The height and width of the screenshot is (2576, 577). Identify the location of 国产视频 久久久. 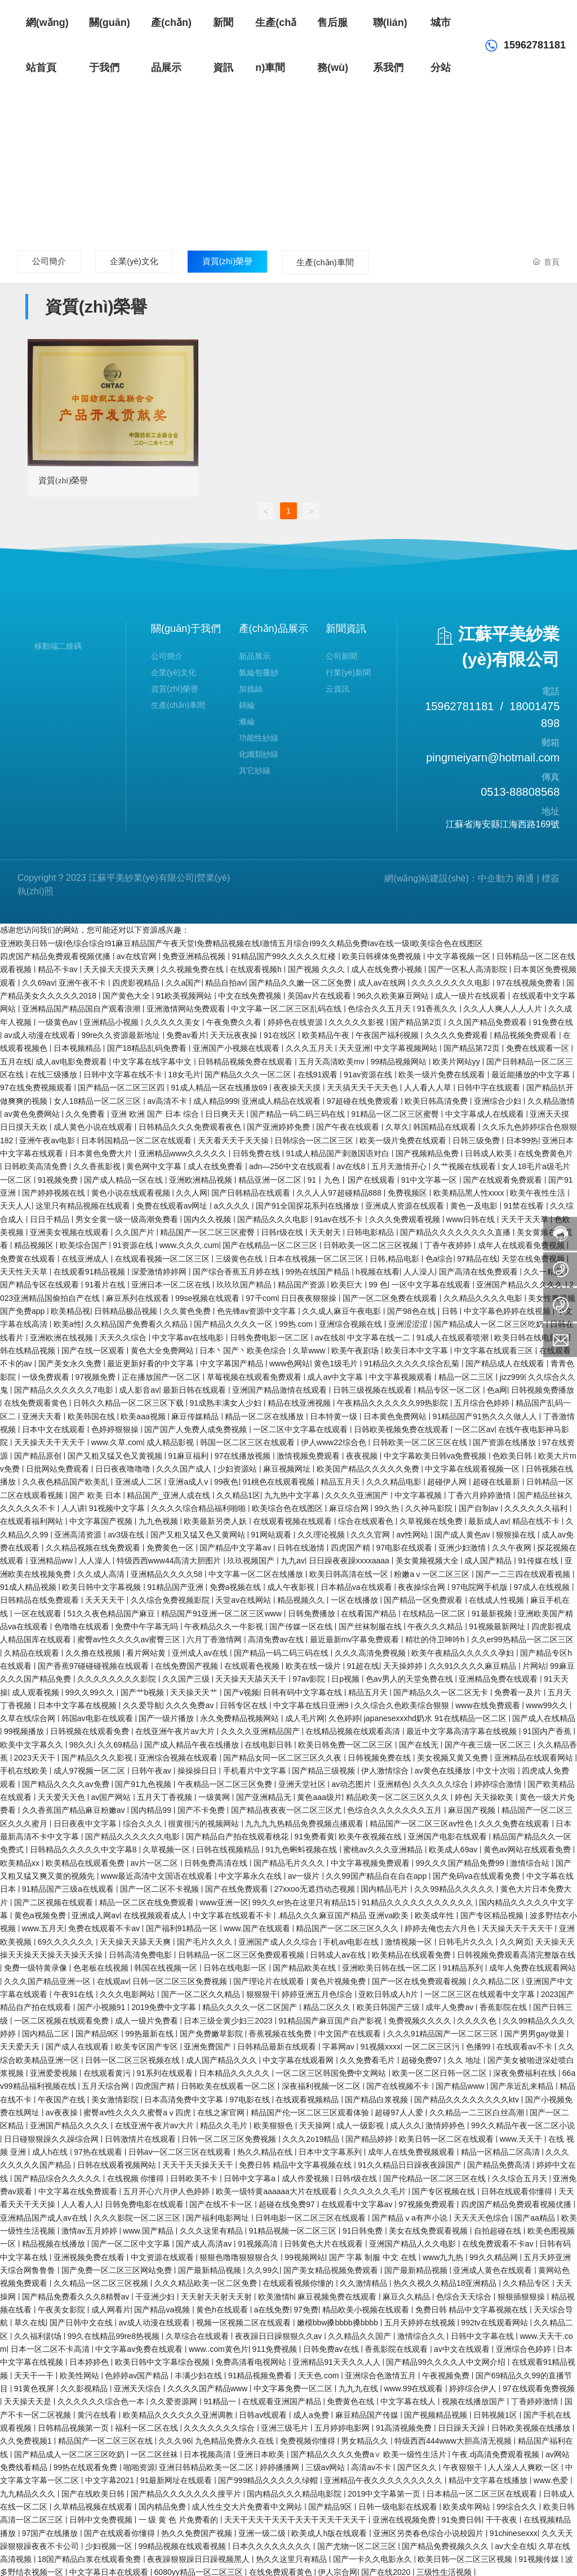
(318, 966).